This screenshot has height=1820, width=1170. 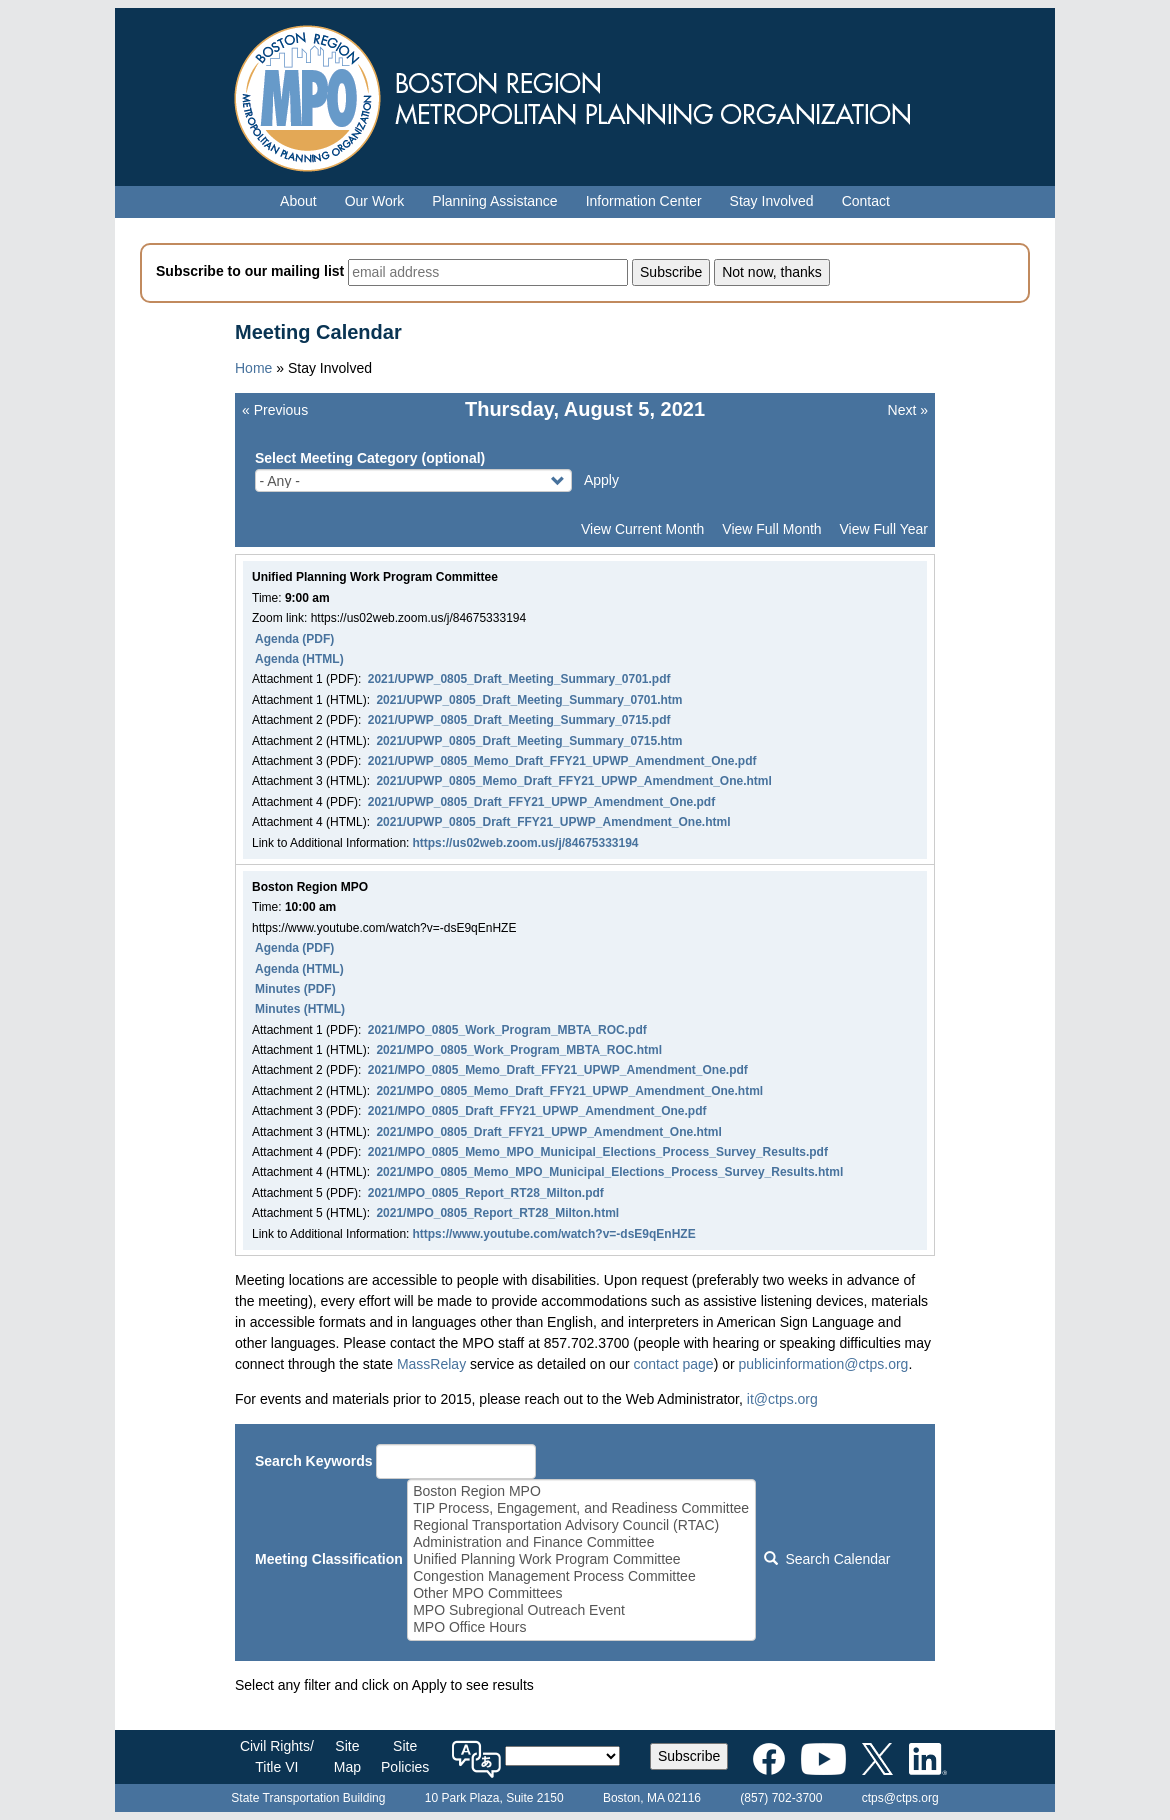 I want to click on Other MPO Committees, so click(x=581, y=1593).